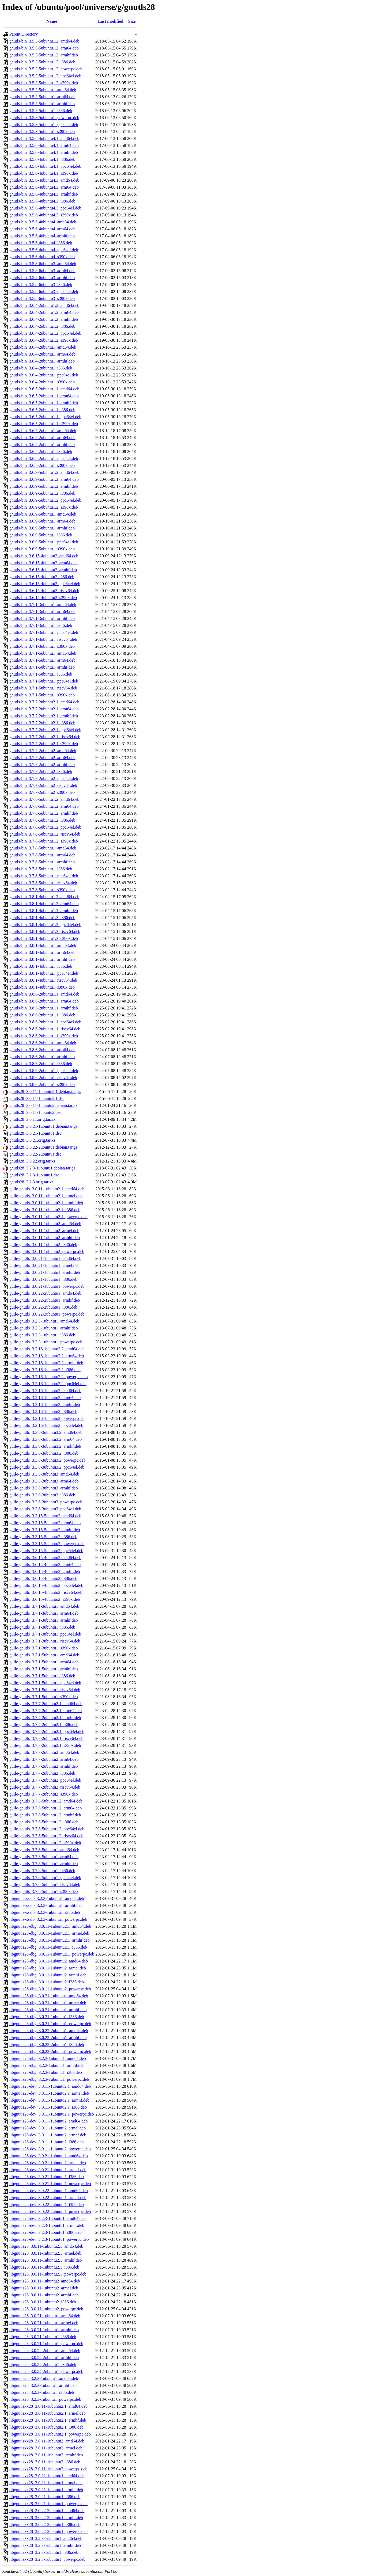 Image resolution: width=377 pixels, height=2576 pixels. I want to click on gnutls-bin_3.6.15-4ubuntu2_s390x.deb, so click(43, 597).